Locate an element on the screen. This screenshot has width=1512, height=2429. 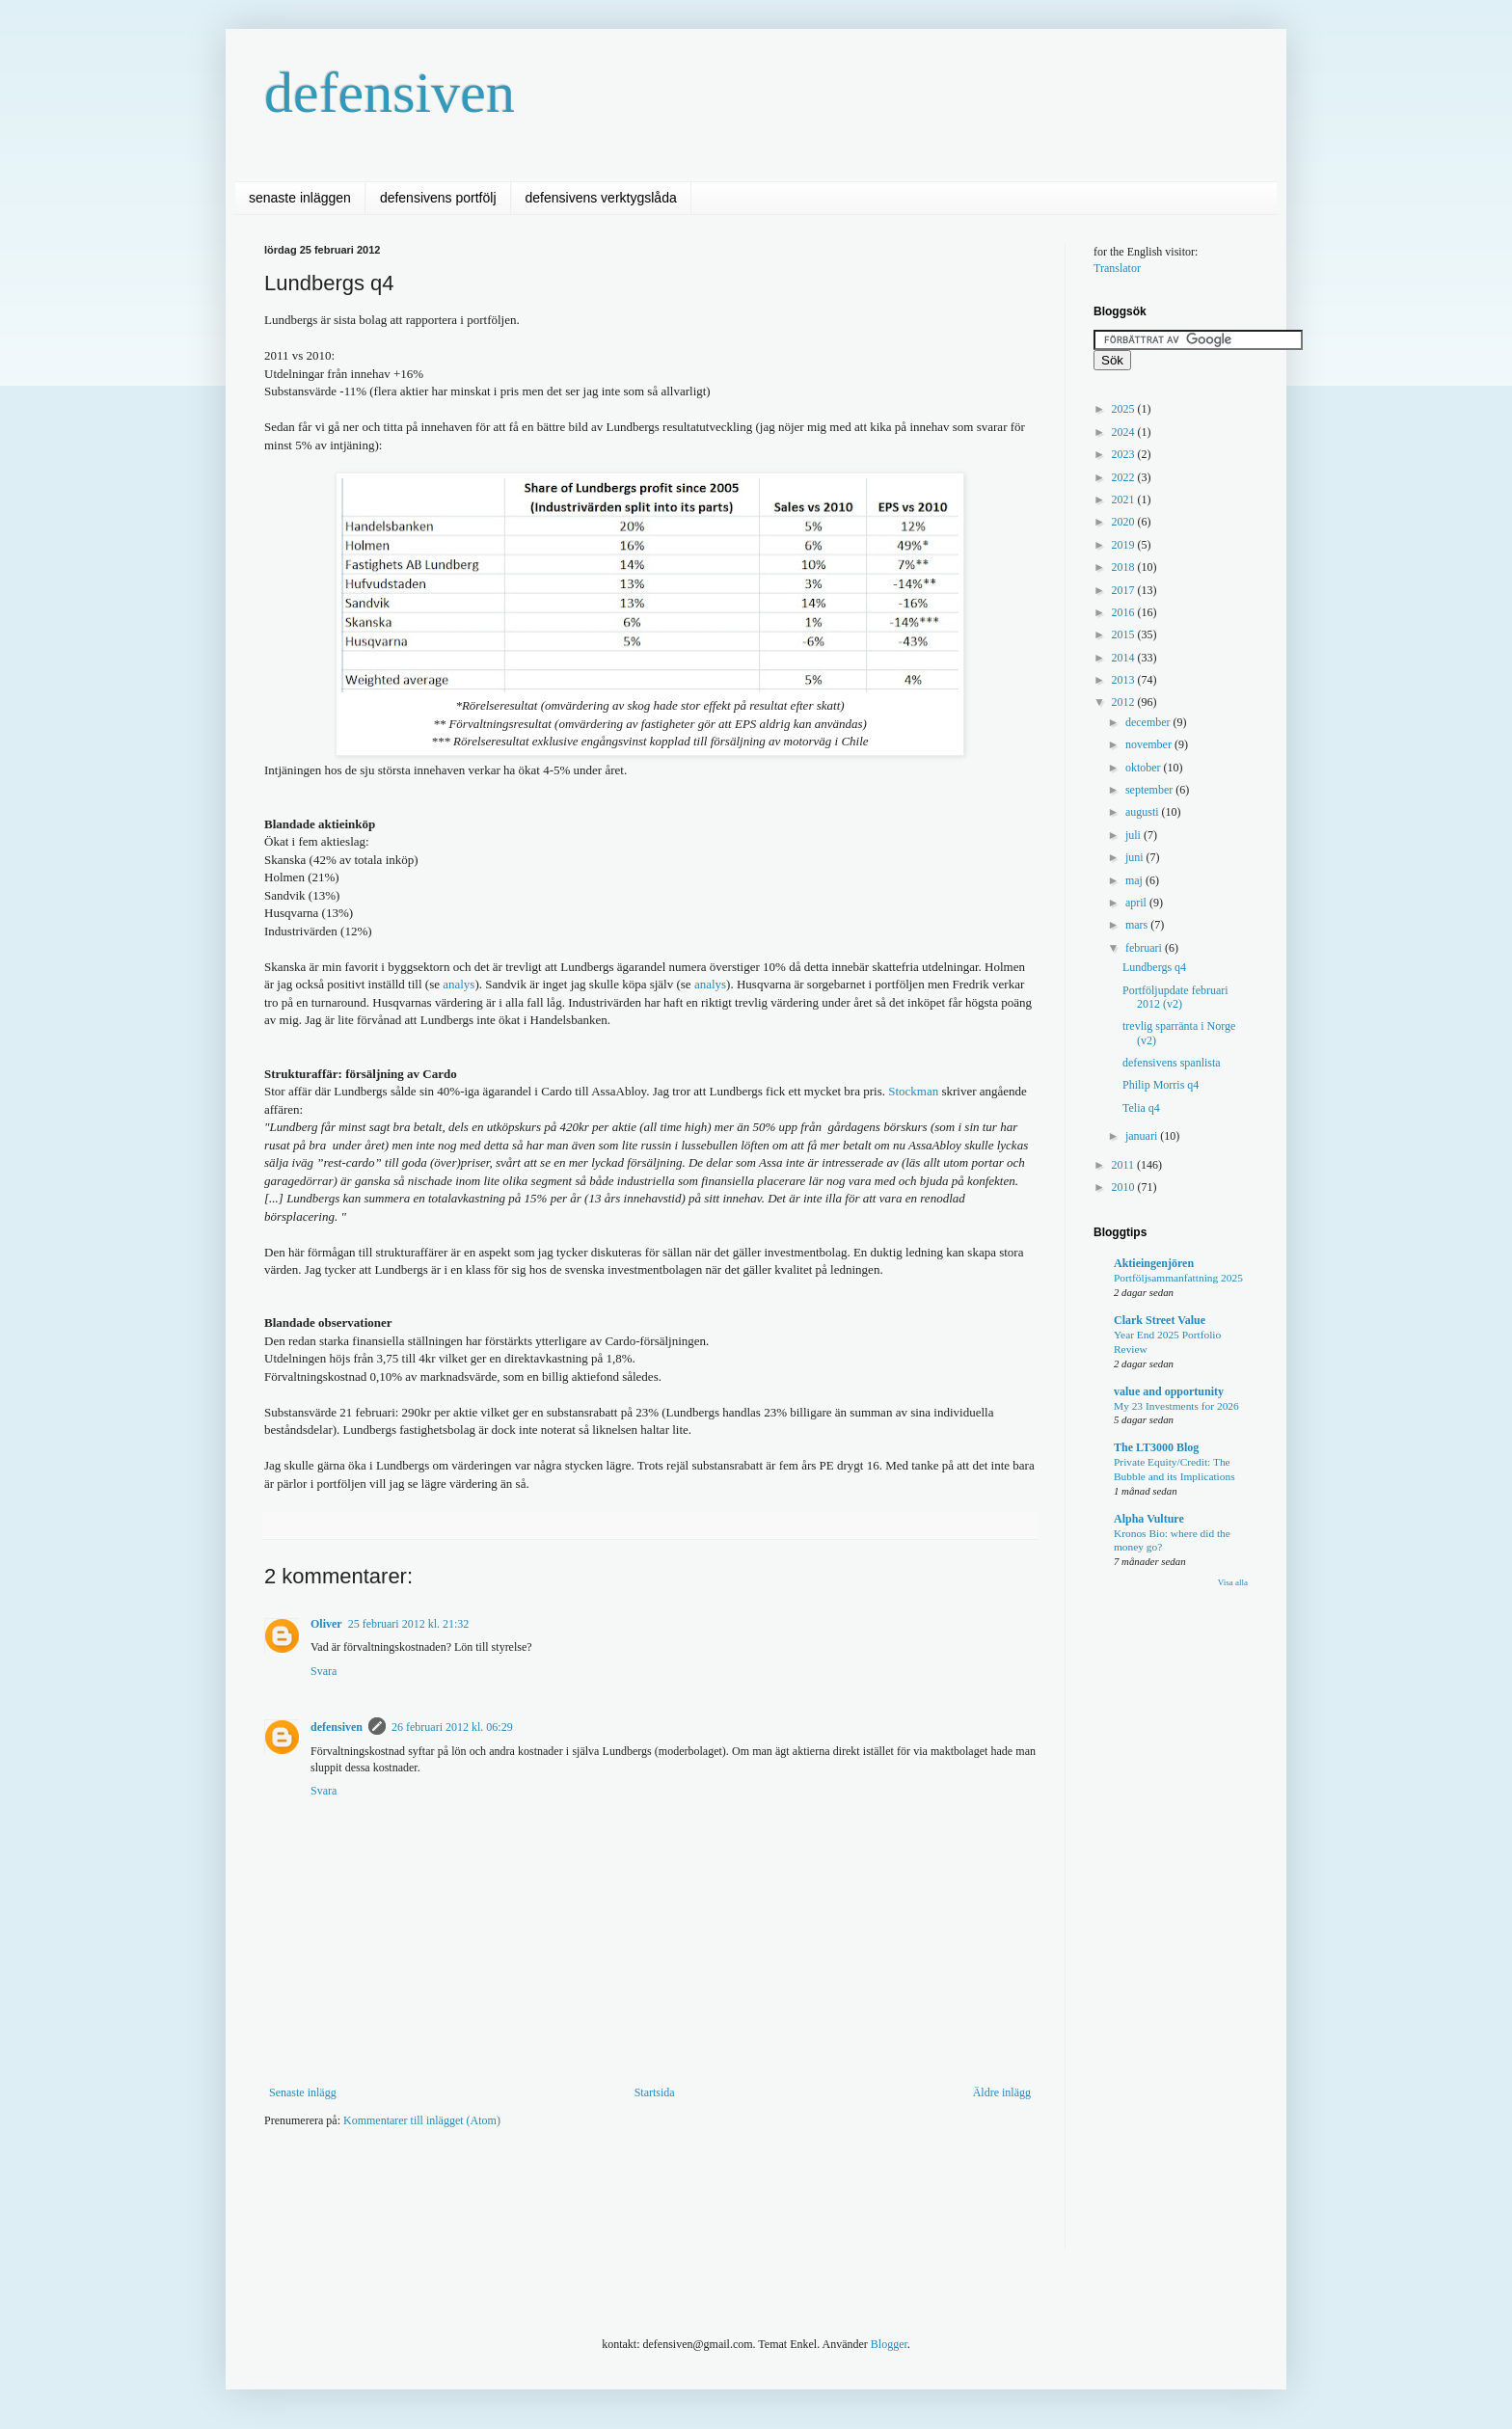
Philip Morris q4 is located at coordinates (1160, 1085).